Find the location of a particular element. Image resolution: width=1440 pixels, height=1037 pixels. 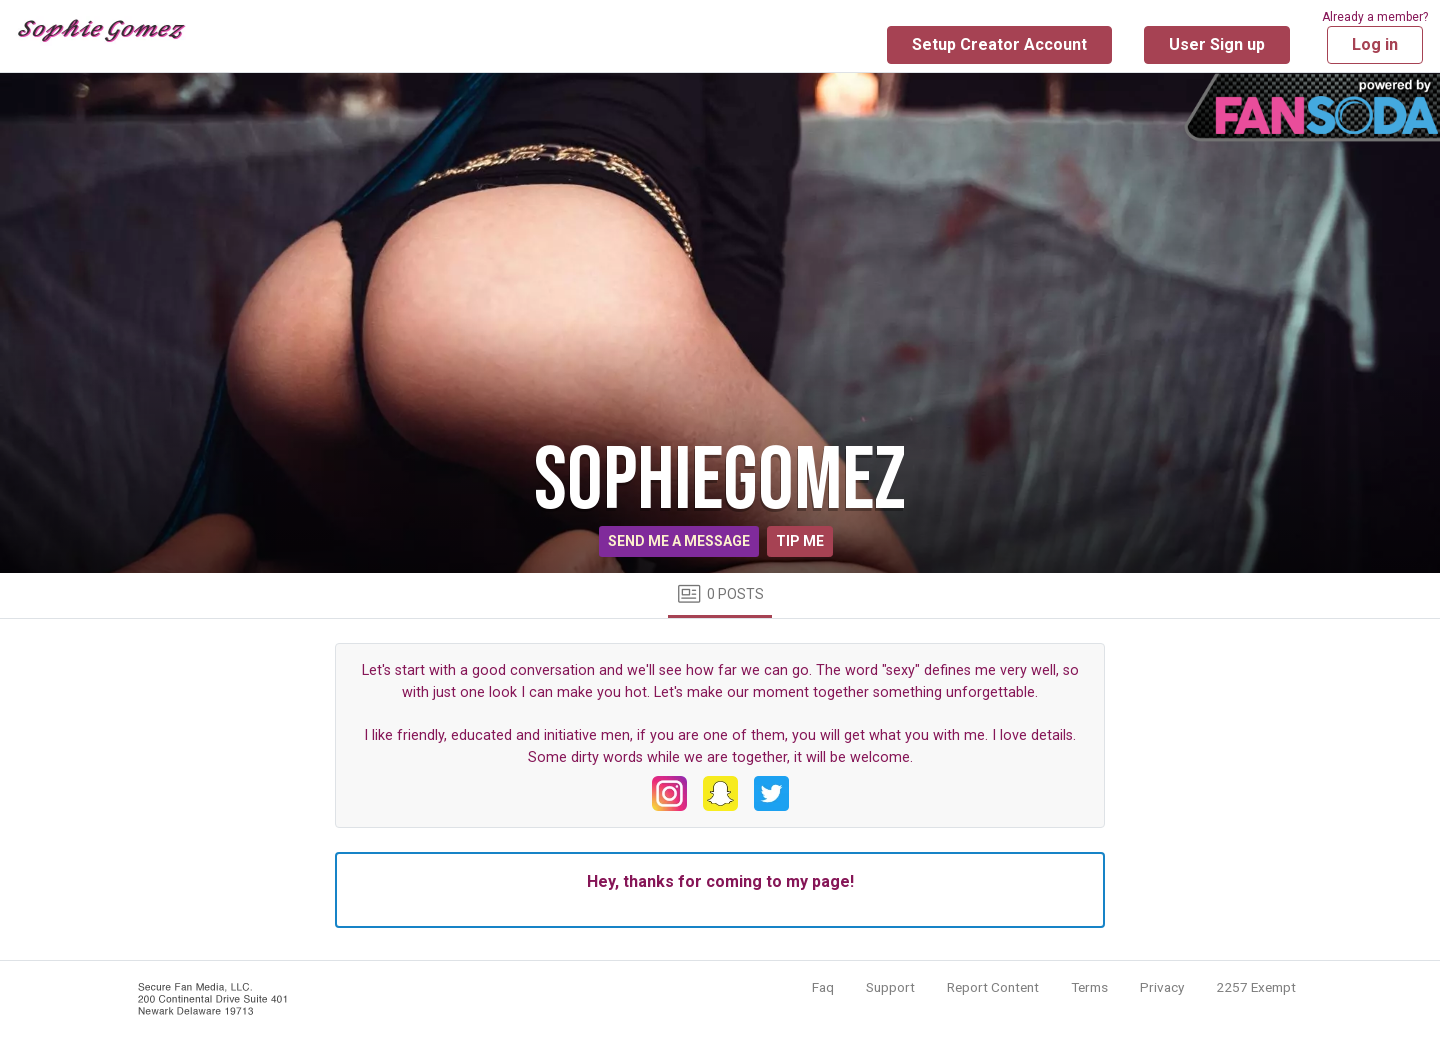

Send me a message is located at coordinates (679, 541).